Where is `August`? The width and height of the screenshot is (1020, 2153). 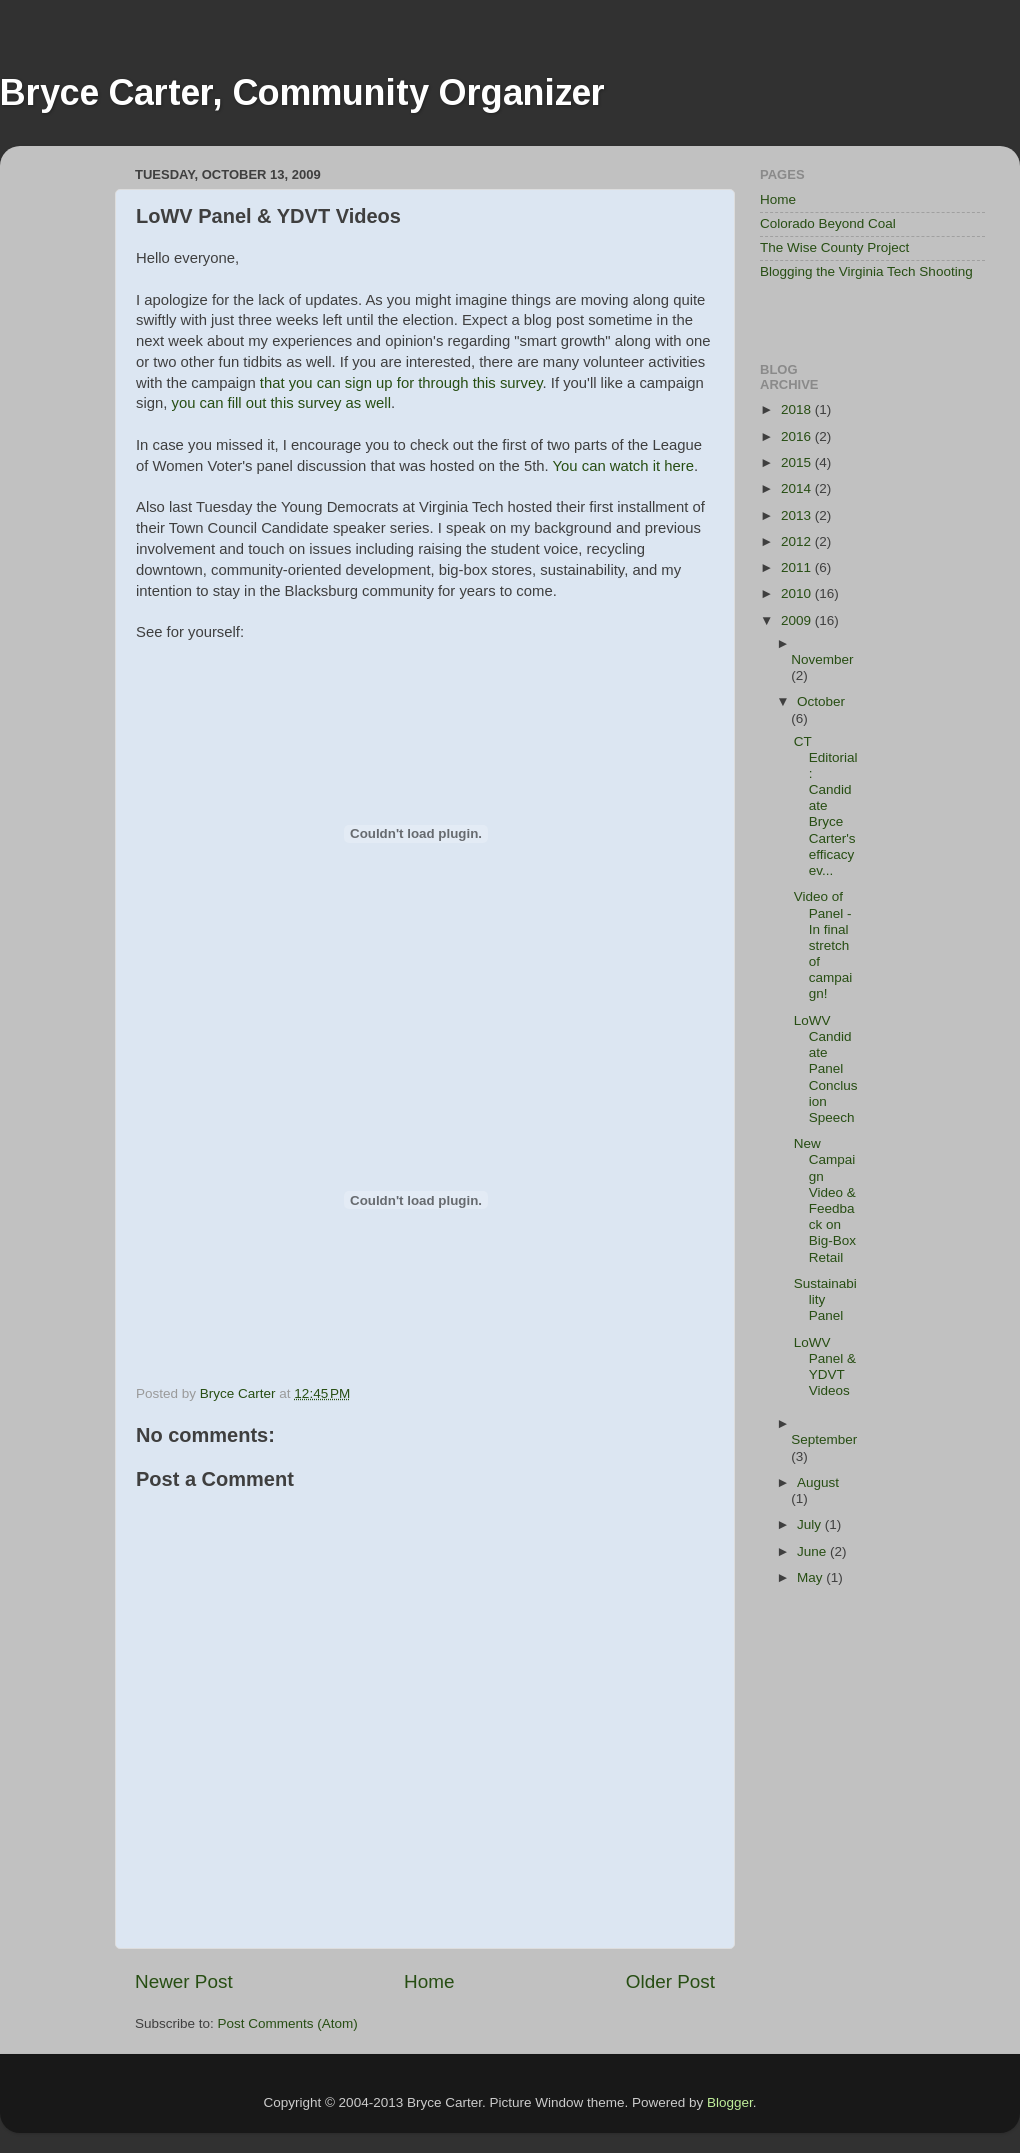
August is located at coordinates (818, 1482).